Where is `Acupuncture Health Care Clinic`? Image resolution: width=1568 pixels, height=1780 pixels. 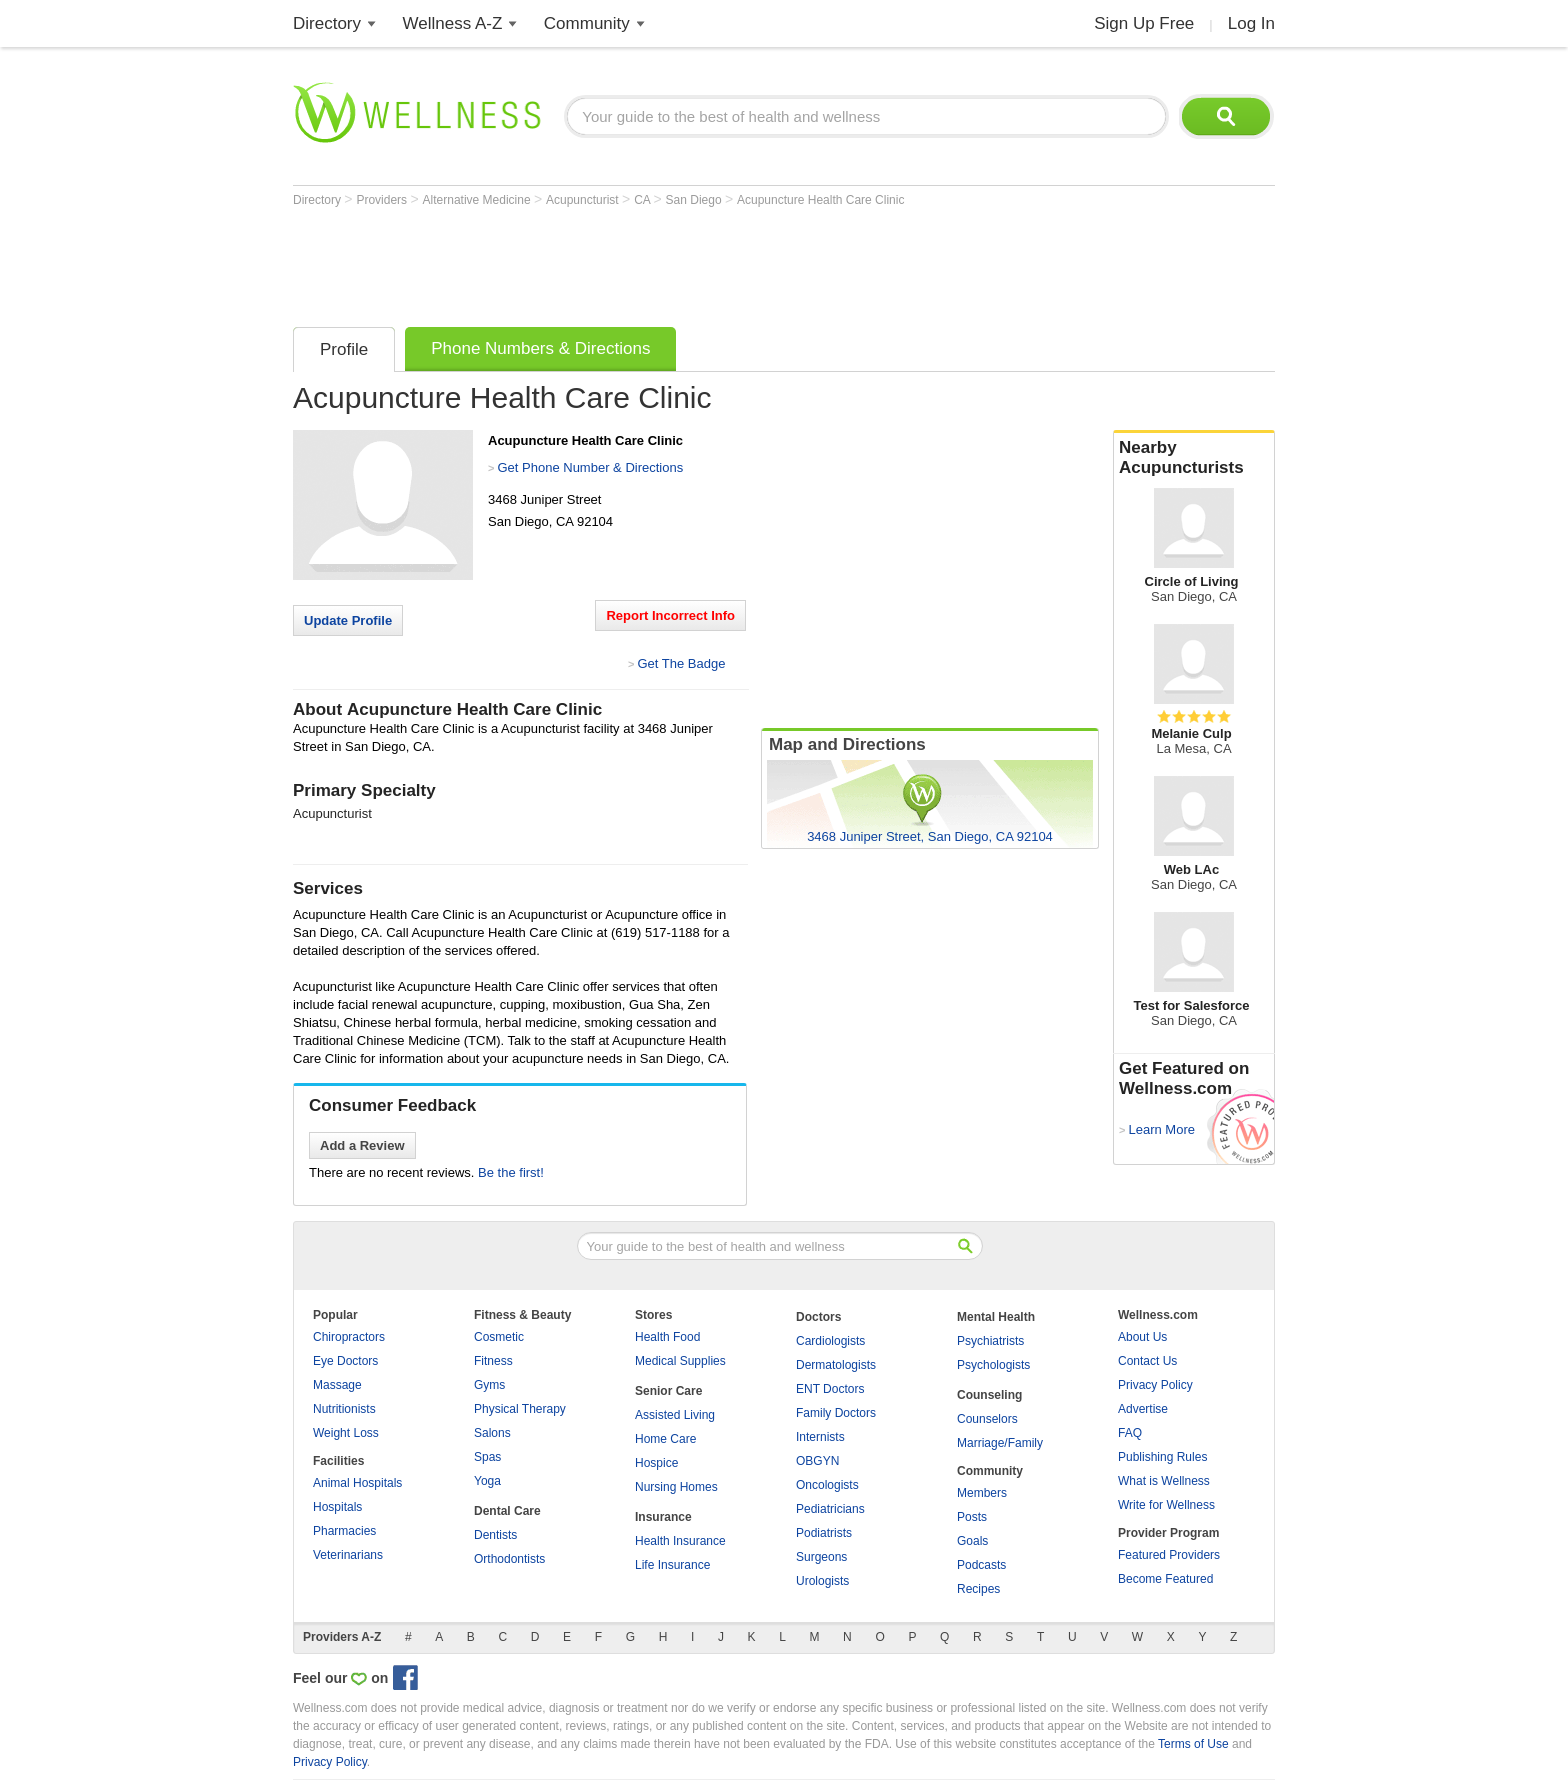
Acupuncture Health Care Clinic is located at coordinates (820, 200).